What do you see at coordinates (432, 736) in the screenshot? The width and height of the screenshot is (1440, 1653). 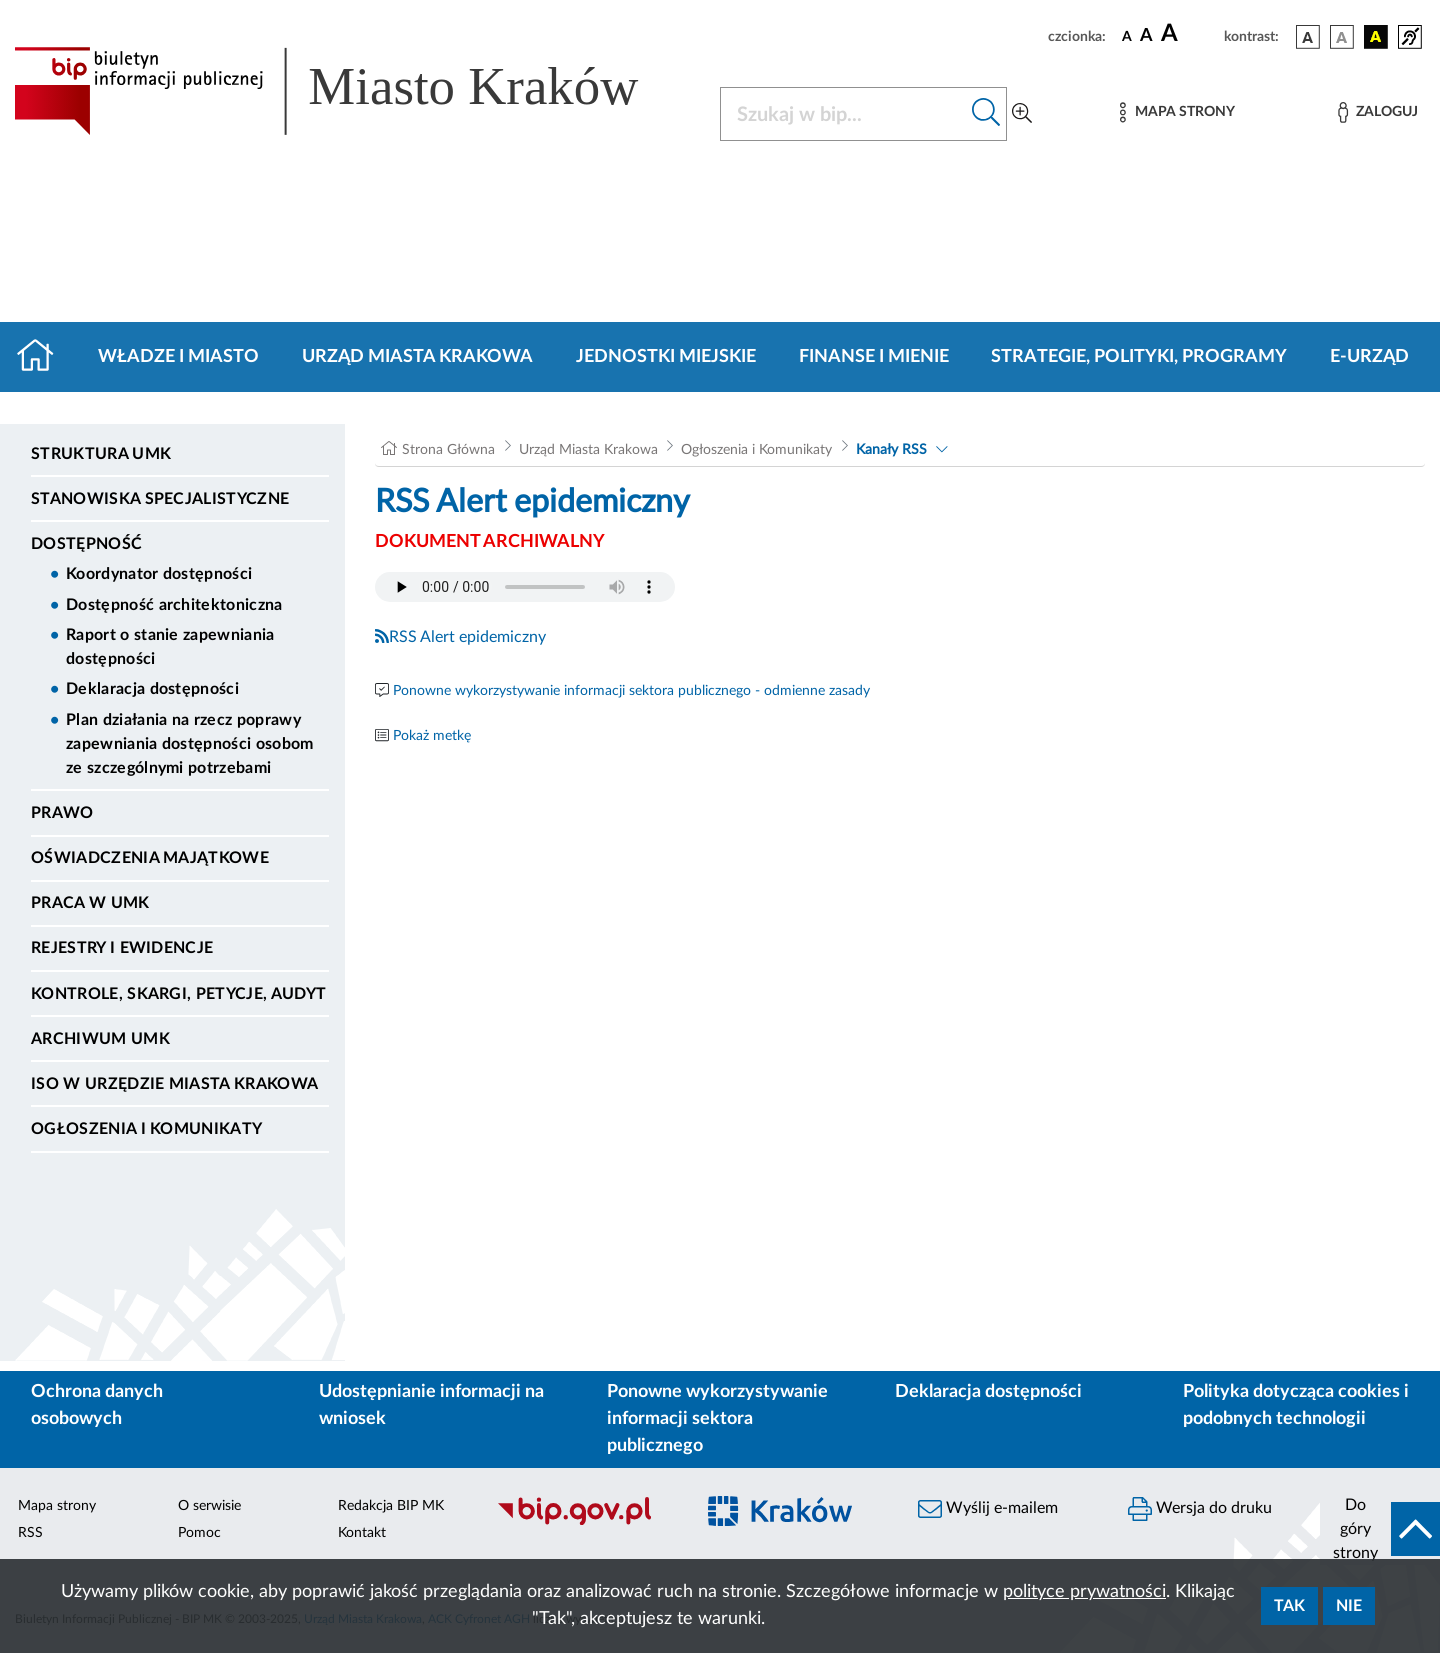 I see `Pokaż metkę` at bounding box center [432, 736].